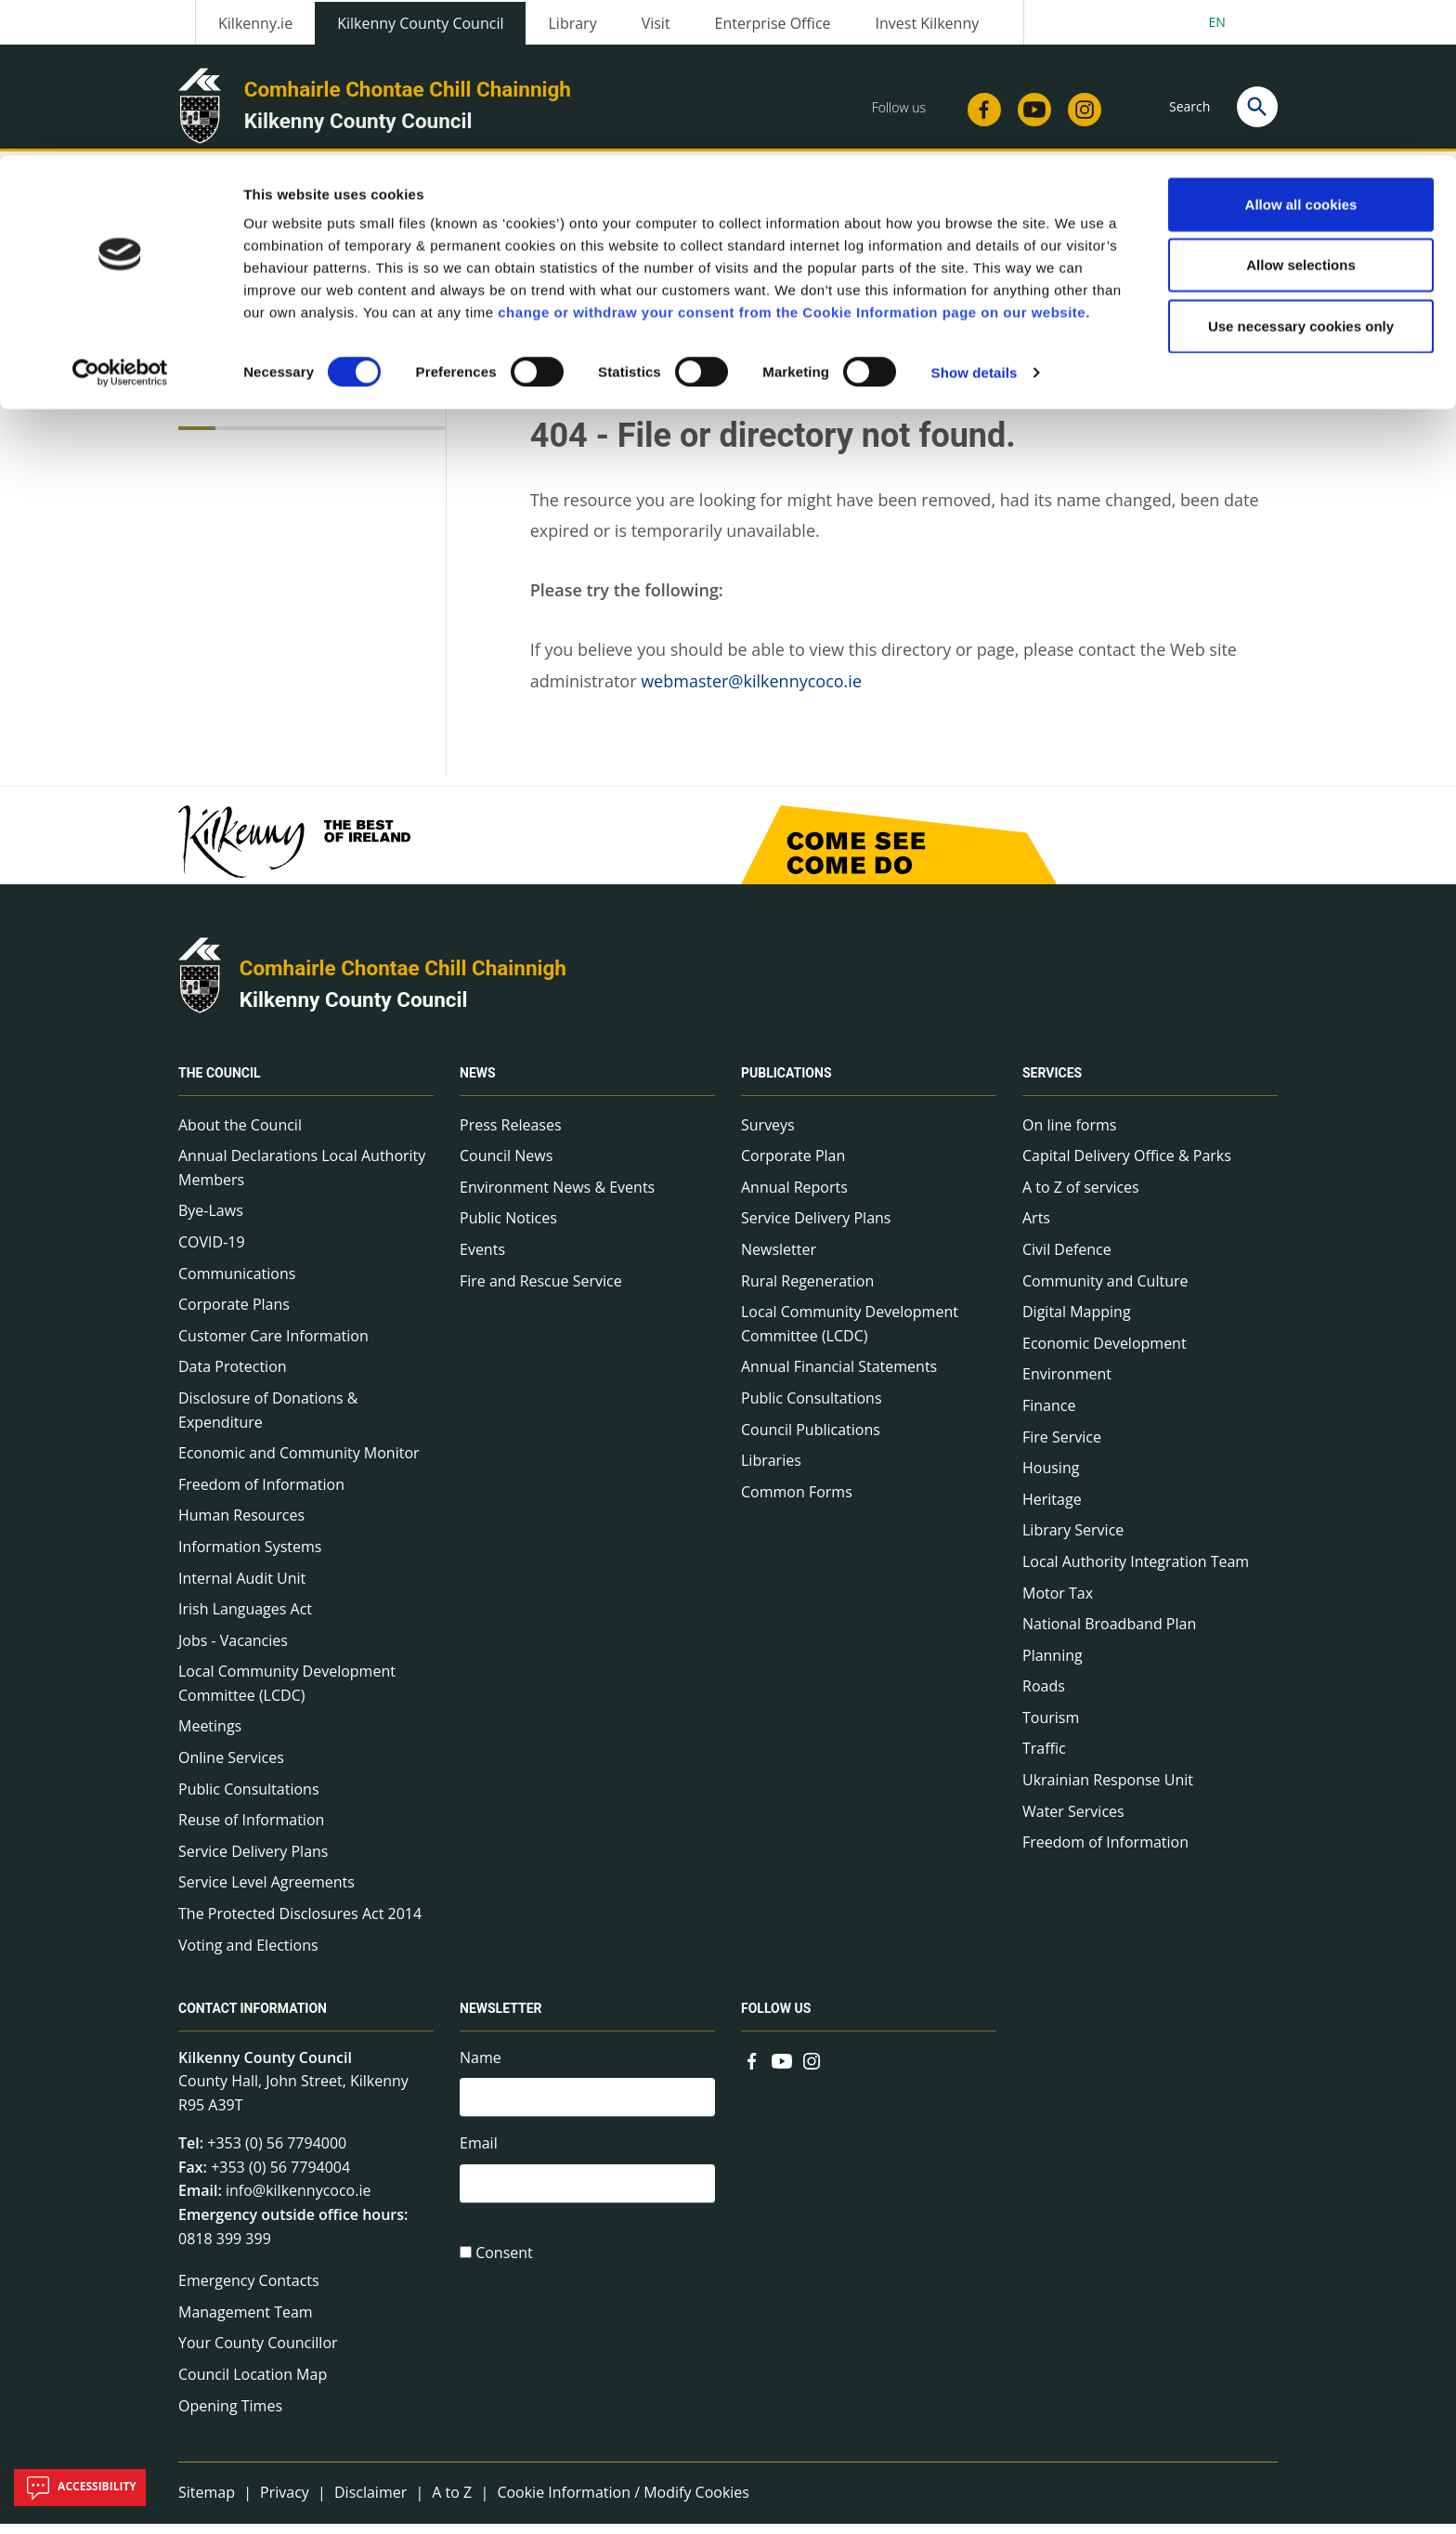 Image resolution: width=1456 pixels, height=2534 pixels. Describe the element at coordinates (240, 1135) in the screenshot. I see `About the Council` at that location.